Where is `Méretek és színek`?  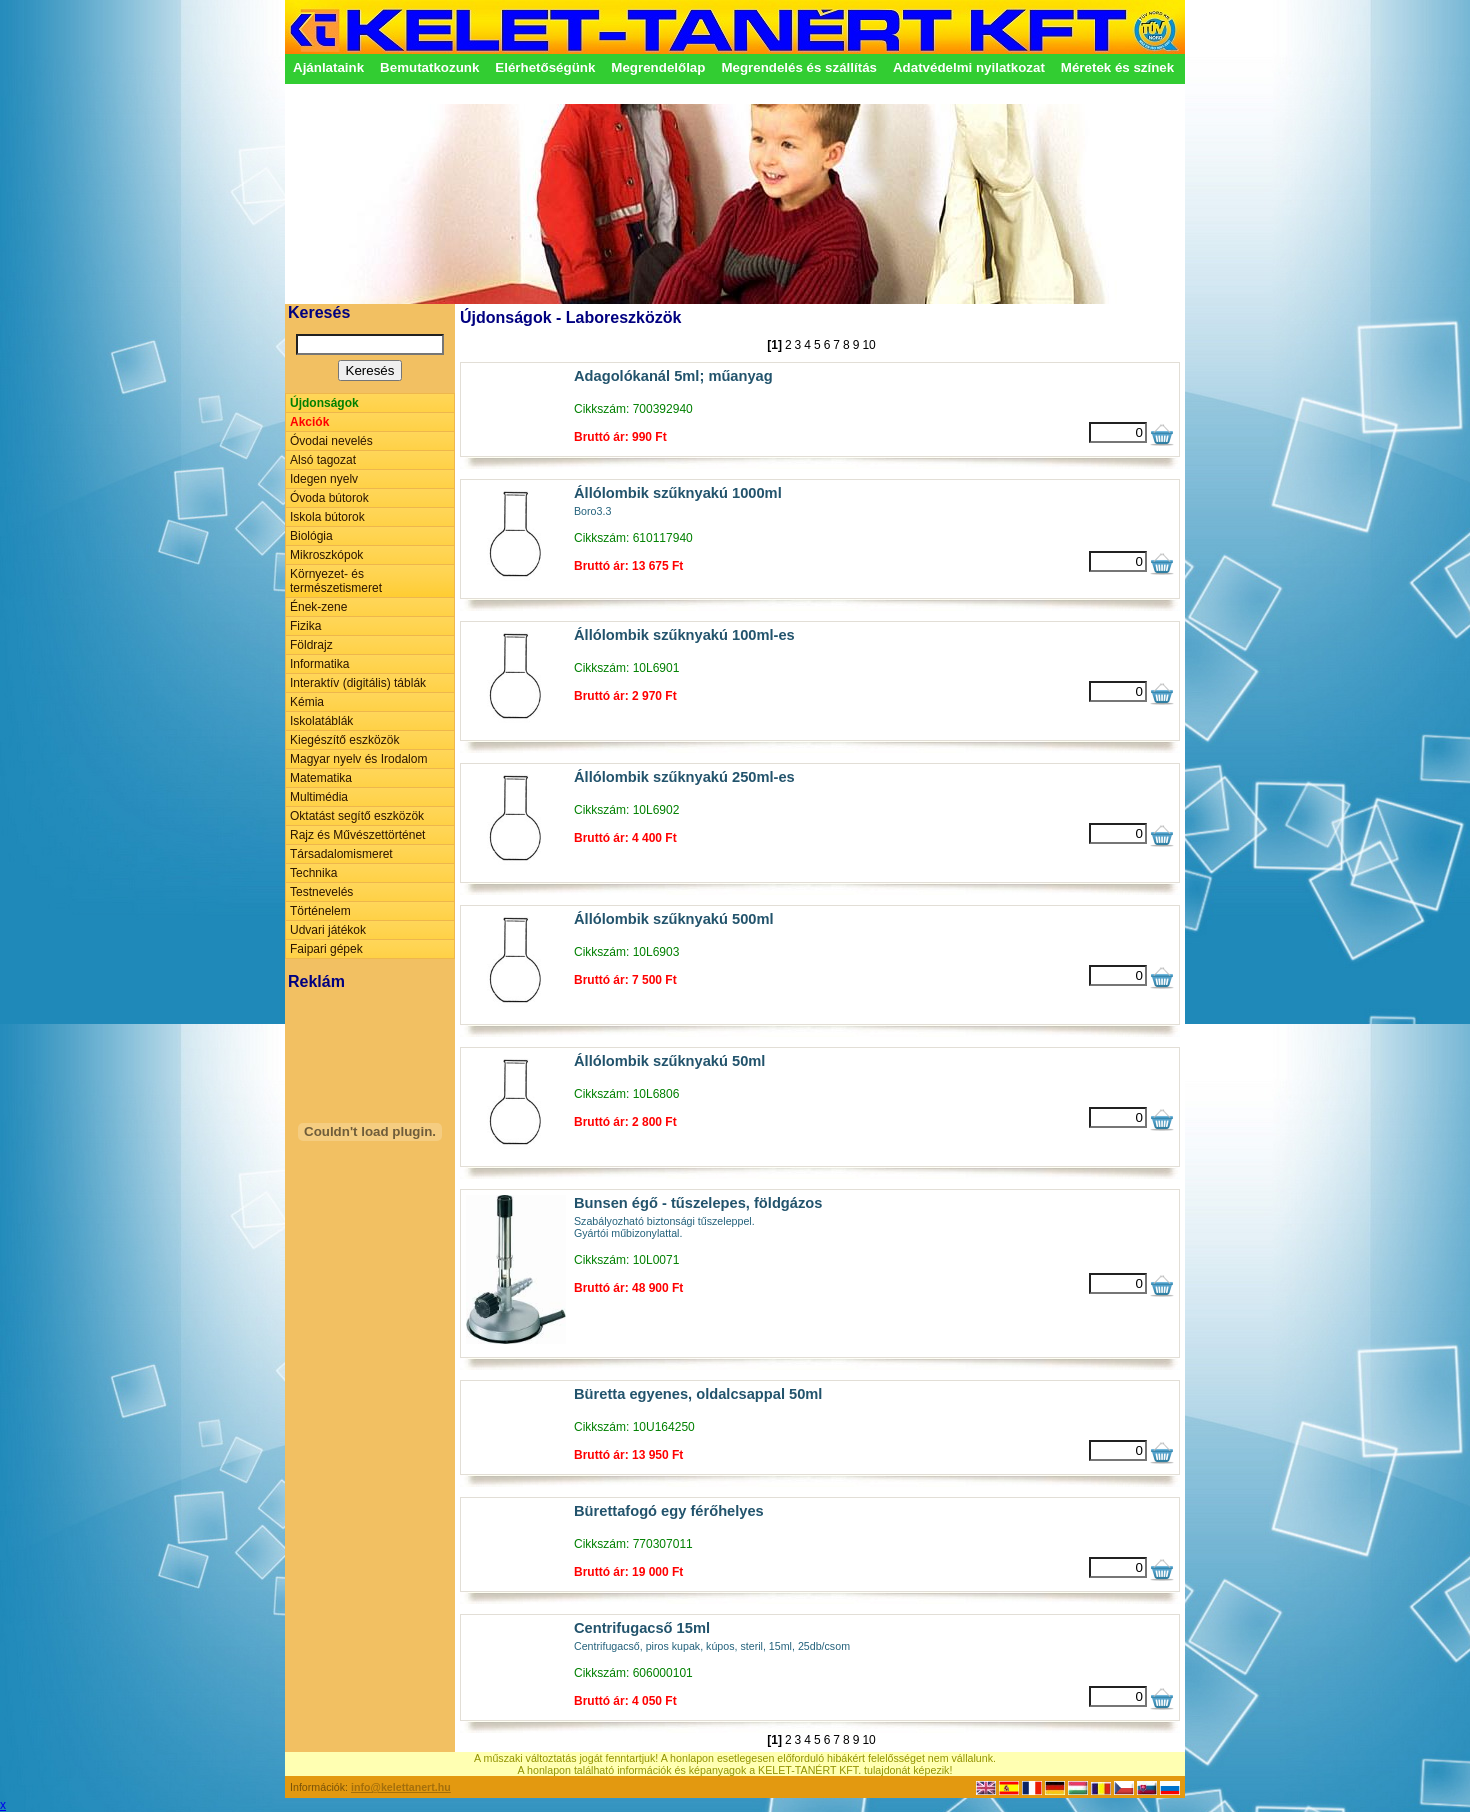
Méretek és színek is located at coordinates (1117, 67).